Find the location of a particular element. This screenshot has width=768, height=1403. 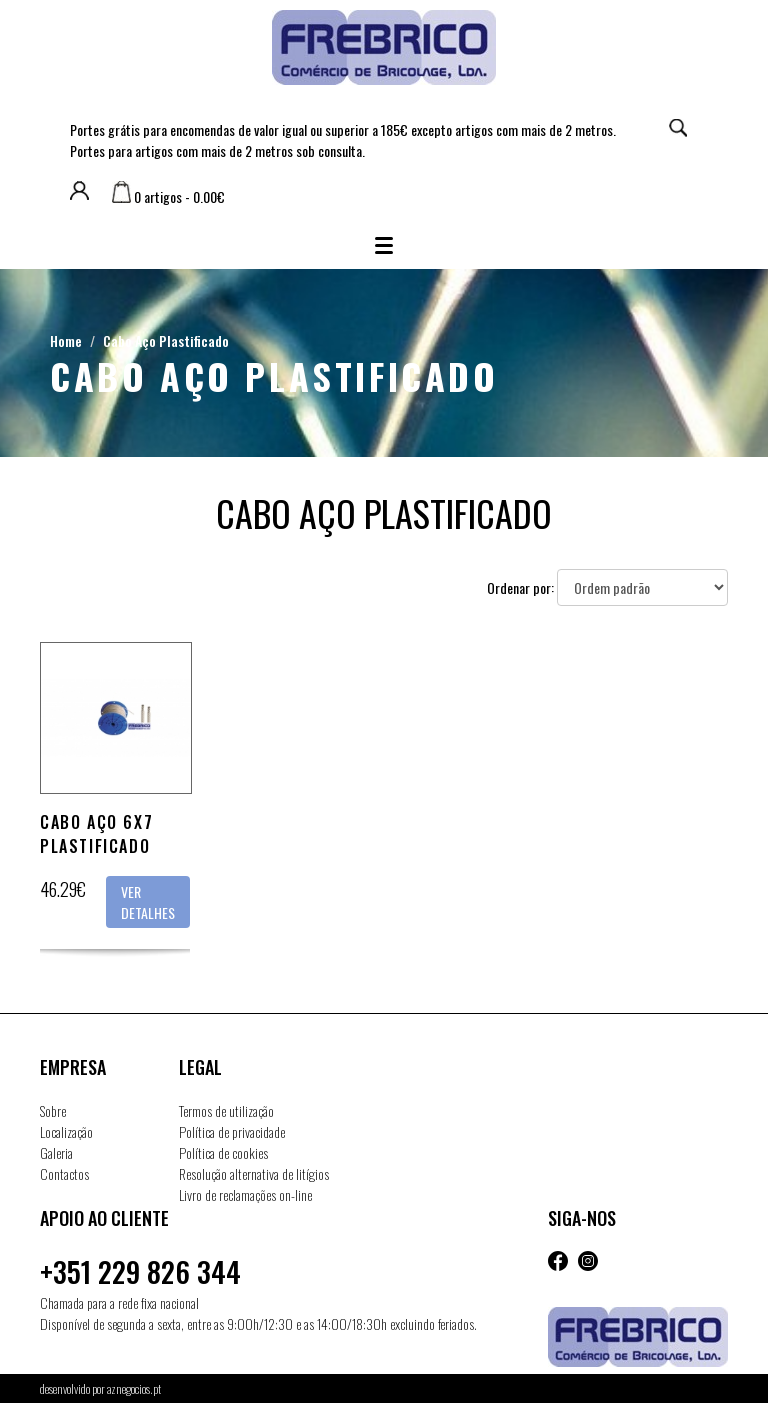

Política de privacidade is located at coordinates (232, 1131).